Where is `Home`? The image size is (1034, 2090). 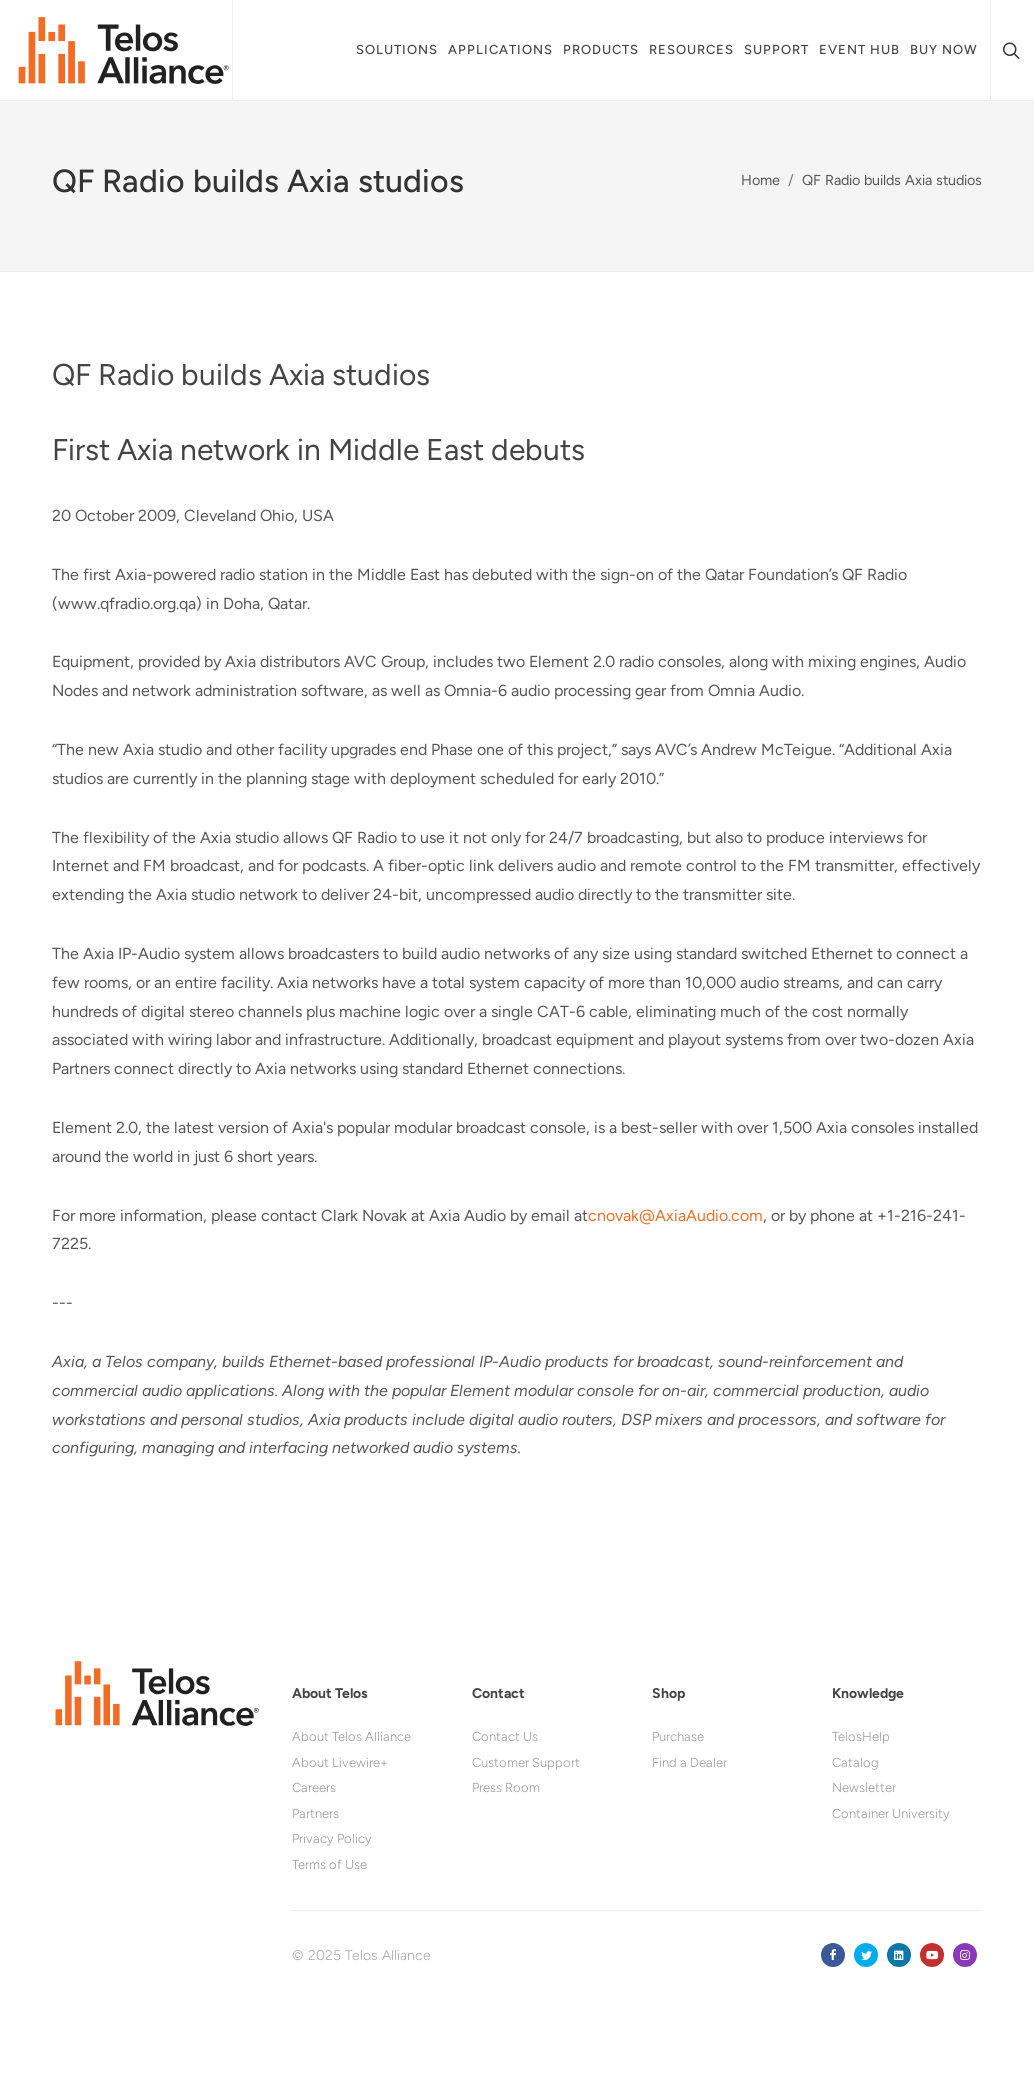 Home is located at coordinates (760, 181).